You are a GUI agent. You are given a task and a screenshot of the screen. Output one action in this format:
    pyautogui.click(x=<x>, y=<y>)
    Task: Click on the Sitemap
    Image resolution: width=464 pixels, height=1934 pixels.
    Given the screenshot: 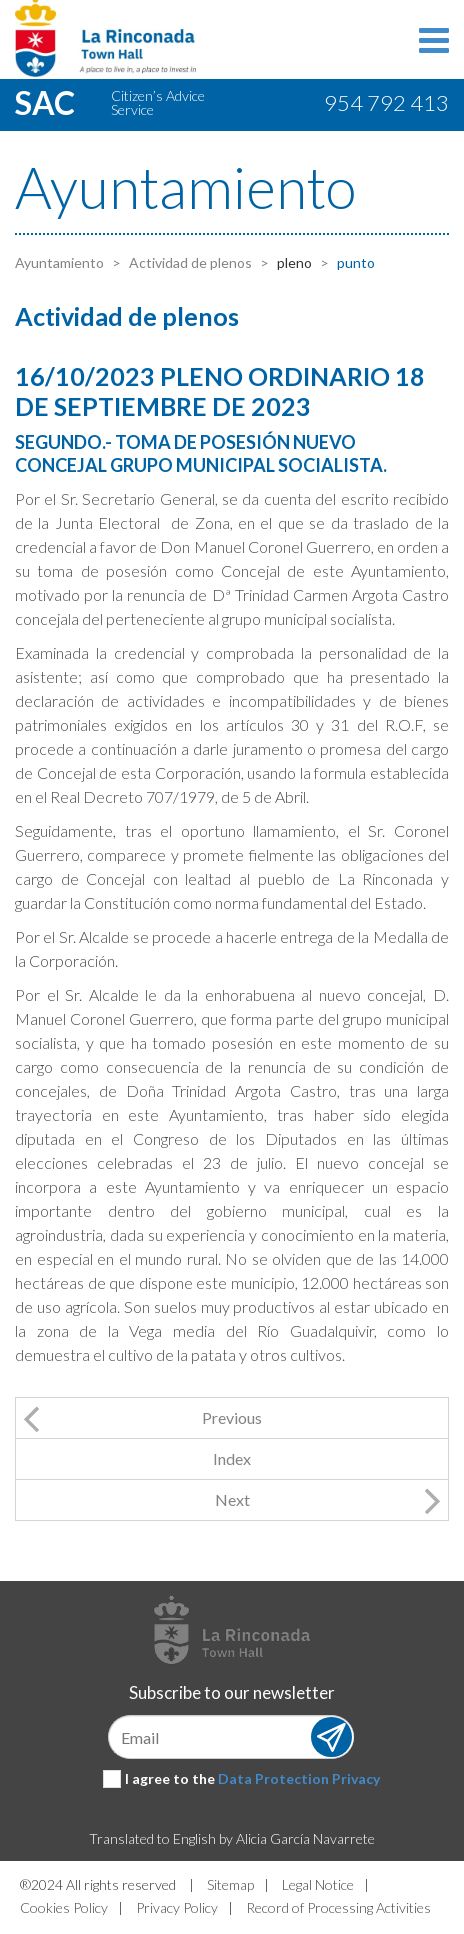 What is the action you would take?
    pyautogui.click(x=230, y=1884)
    